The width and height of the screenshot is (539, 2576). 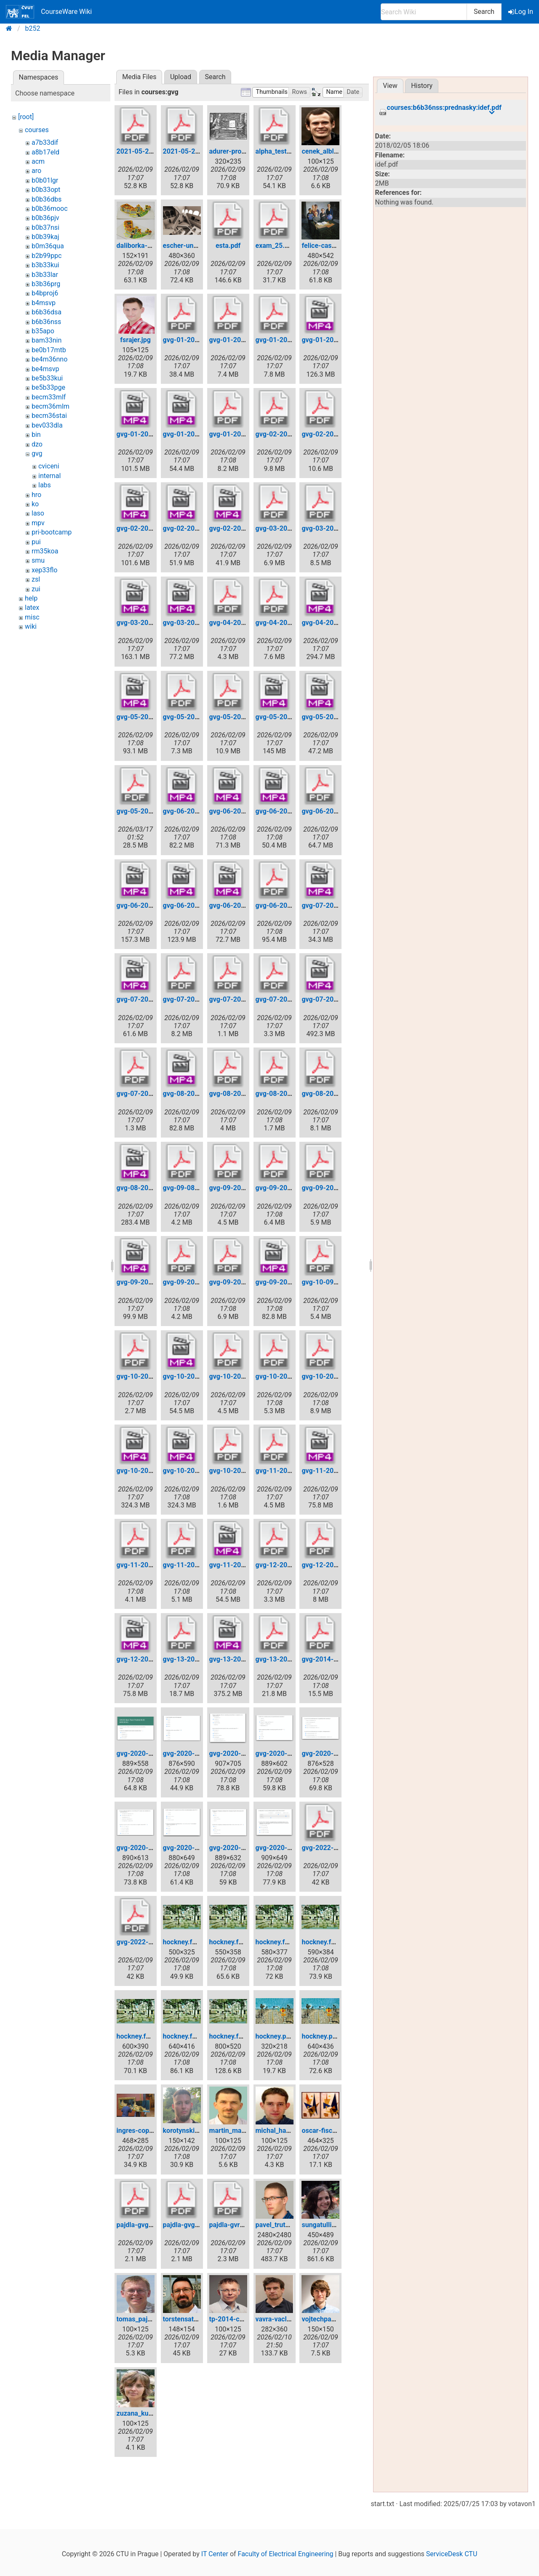 What do you see at coordinates (32, 28) in the screenshot?
I see `b252` at bounding box center [32, 28].